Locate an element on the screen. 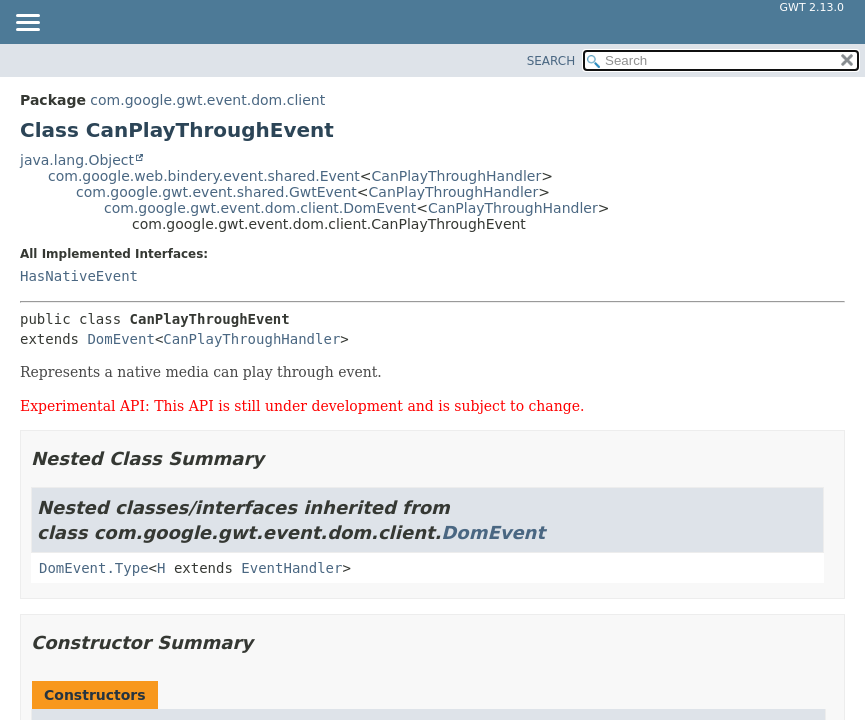 Image resolution: width=865 pixels, height=720 pixels. DomEvent is located at coordinates (120, 339).